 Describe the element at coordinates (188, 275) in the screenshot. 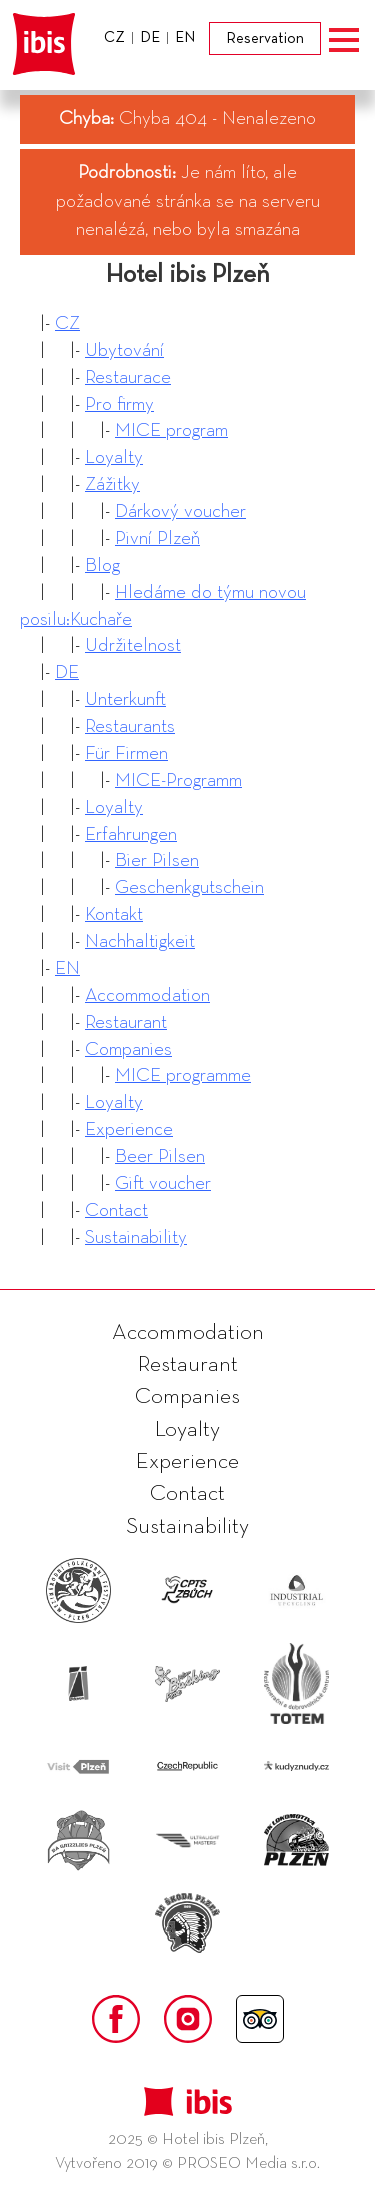

I see `Hotel ibis Plzeň` at that location.